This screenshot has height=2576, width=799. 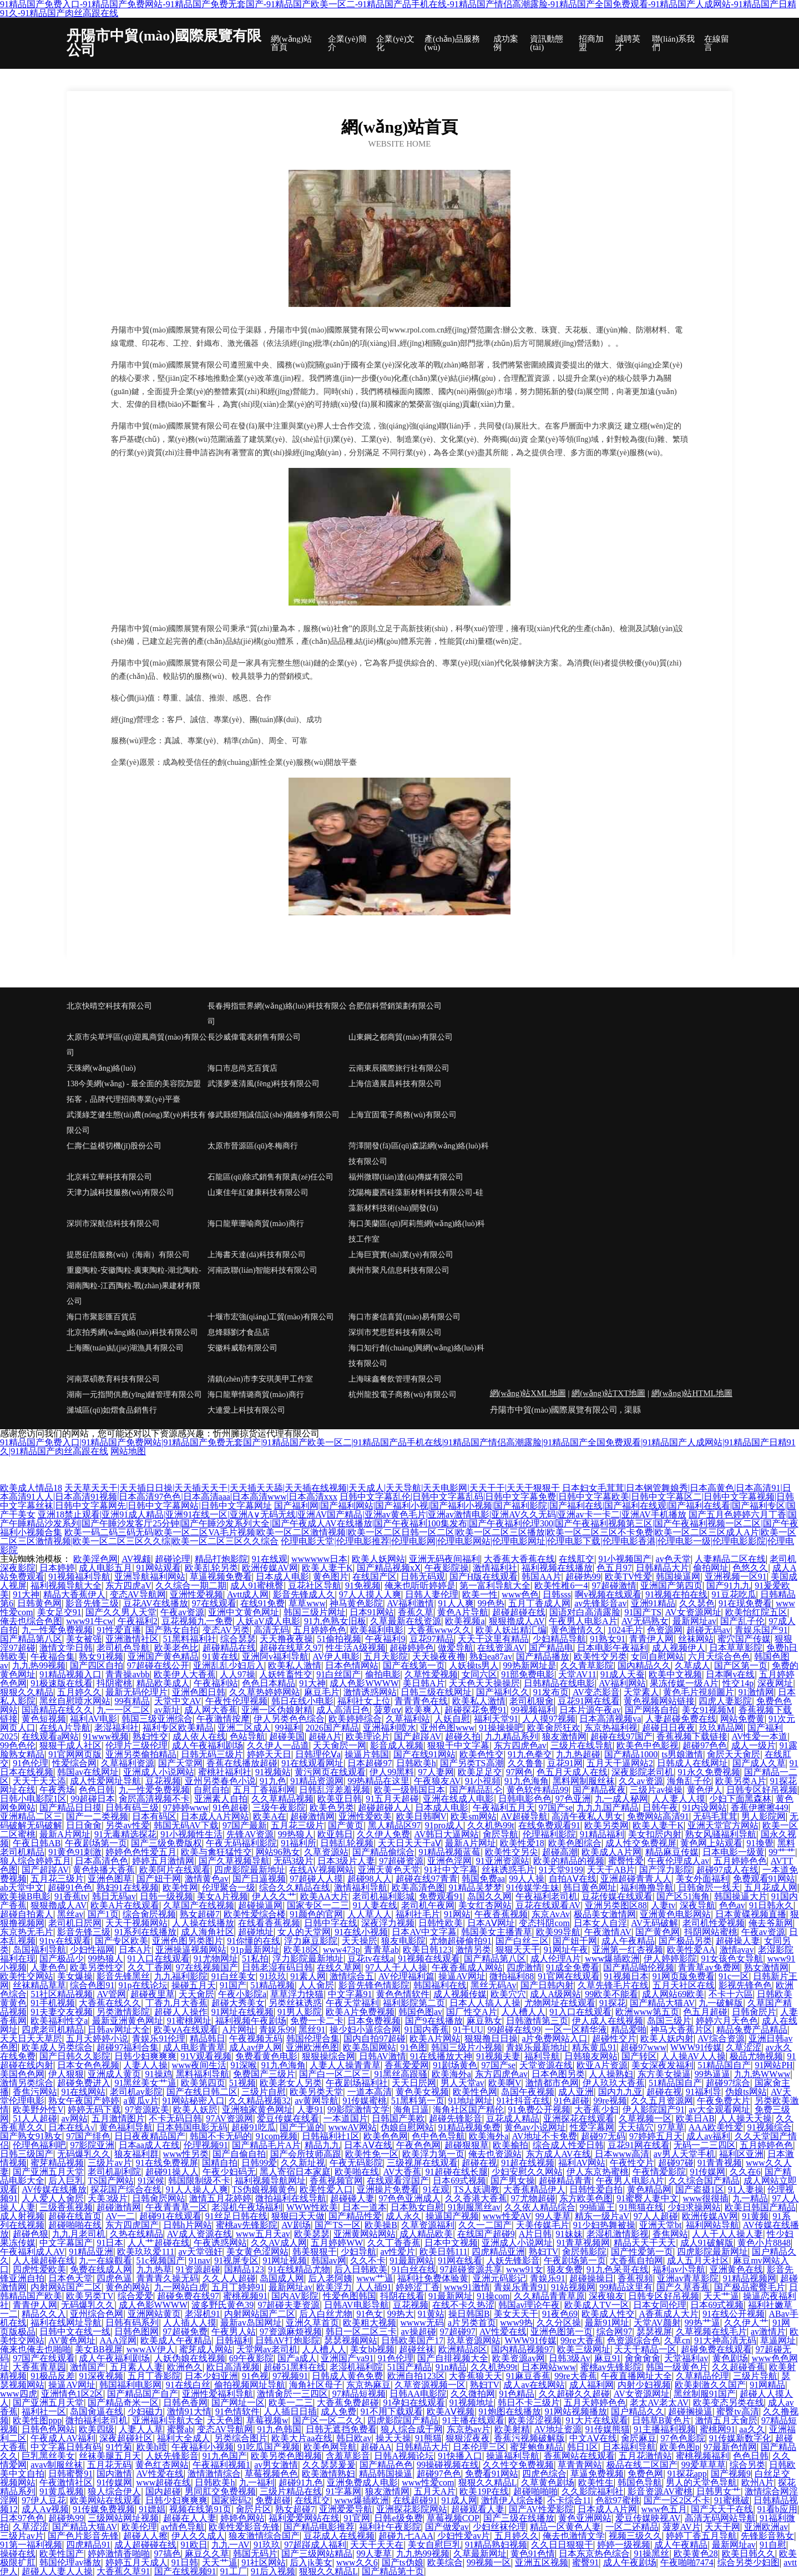 I want to click on 91九色国产, so click(x=225, y=2456).